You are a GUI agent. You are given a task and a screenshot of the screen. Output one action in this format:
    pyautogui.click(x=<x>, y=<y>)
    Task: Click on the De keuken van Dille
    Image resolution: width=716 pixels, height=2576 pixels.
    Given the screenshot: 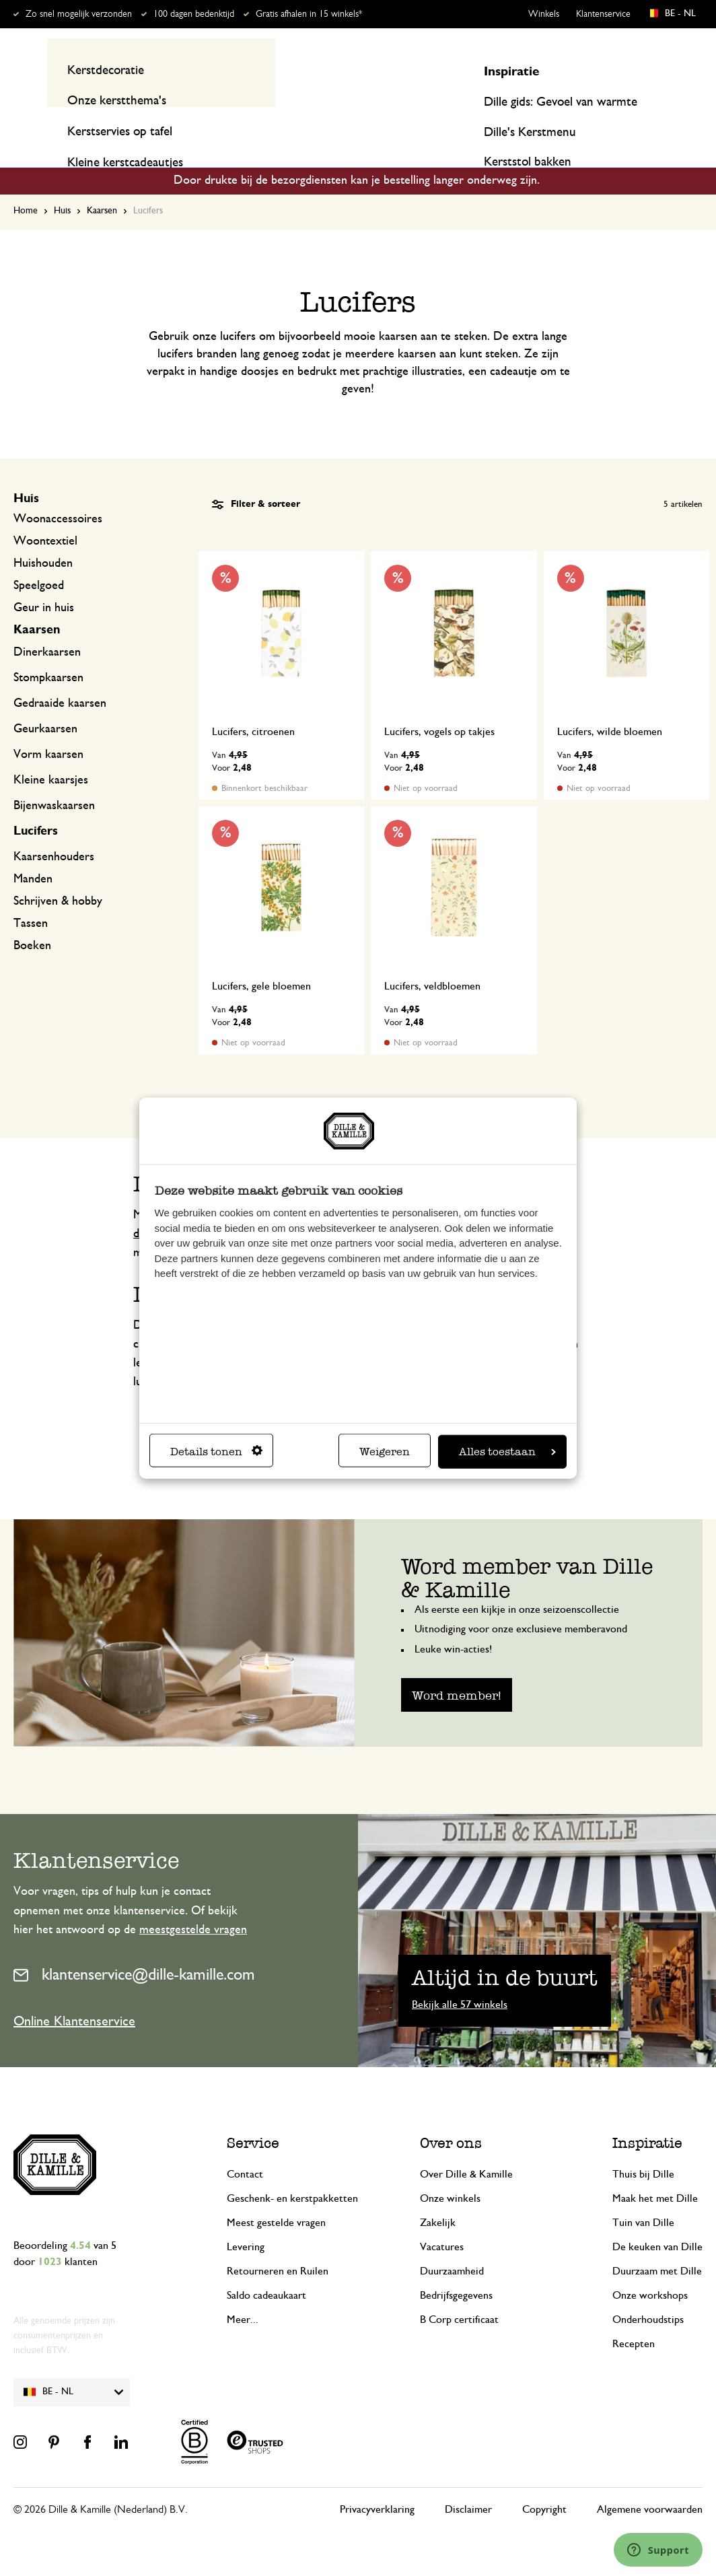 What is the action you would take?
    pyautogui.click(x=657, y=2221)
    